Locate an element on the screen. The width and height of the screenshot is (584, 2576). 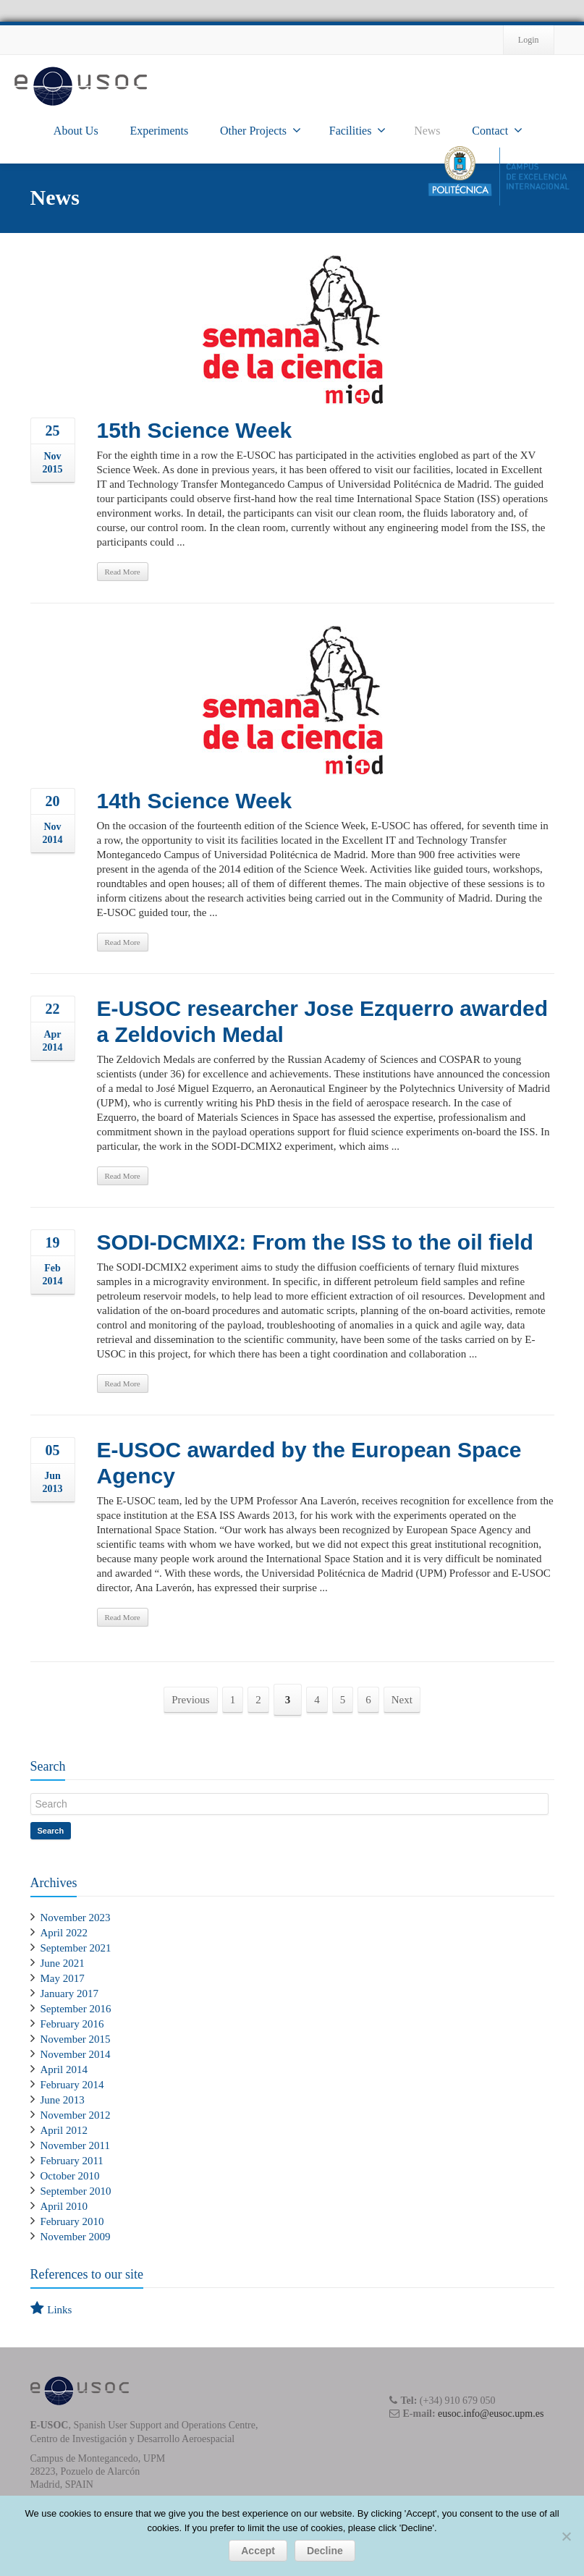
September 2016 is located at coordinates (76, 2008).